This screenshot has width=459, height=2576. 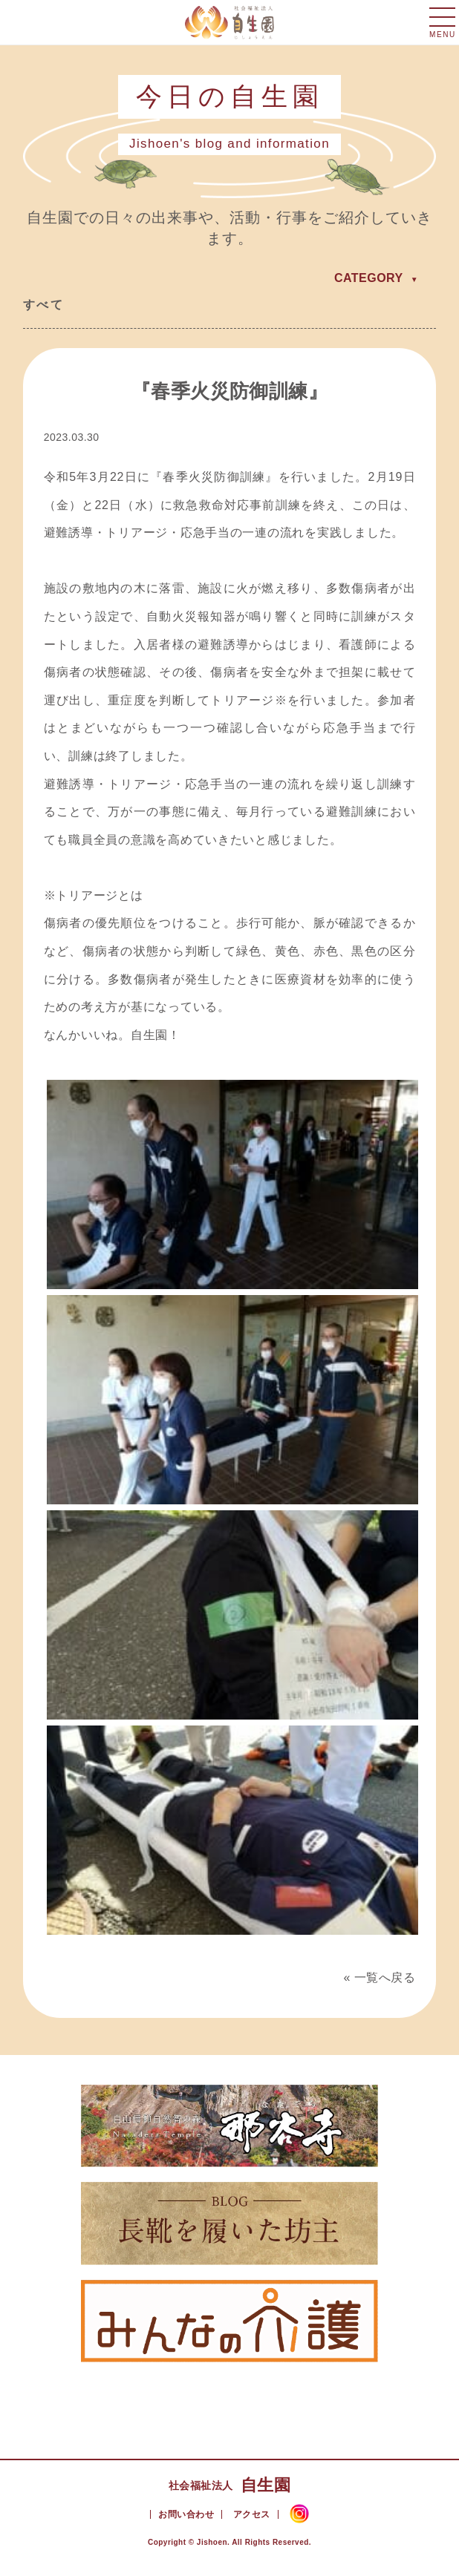 What do you see at coordinates (368, 278) in the screenshot?
I see `CATEGORY` at bounding box center [368, 278].